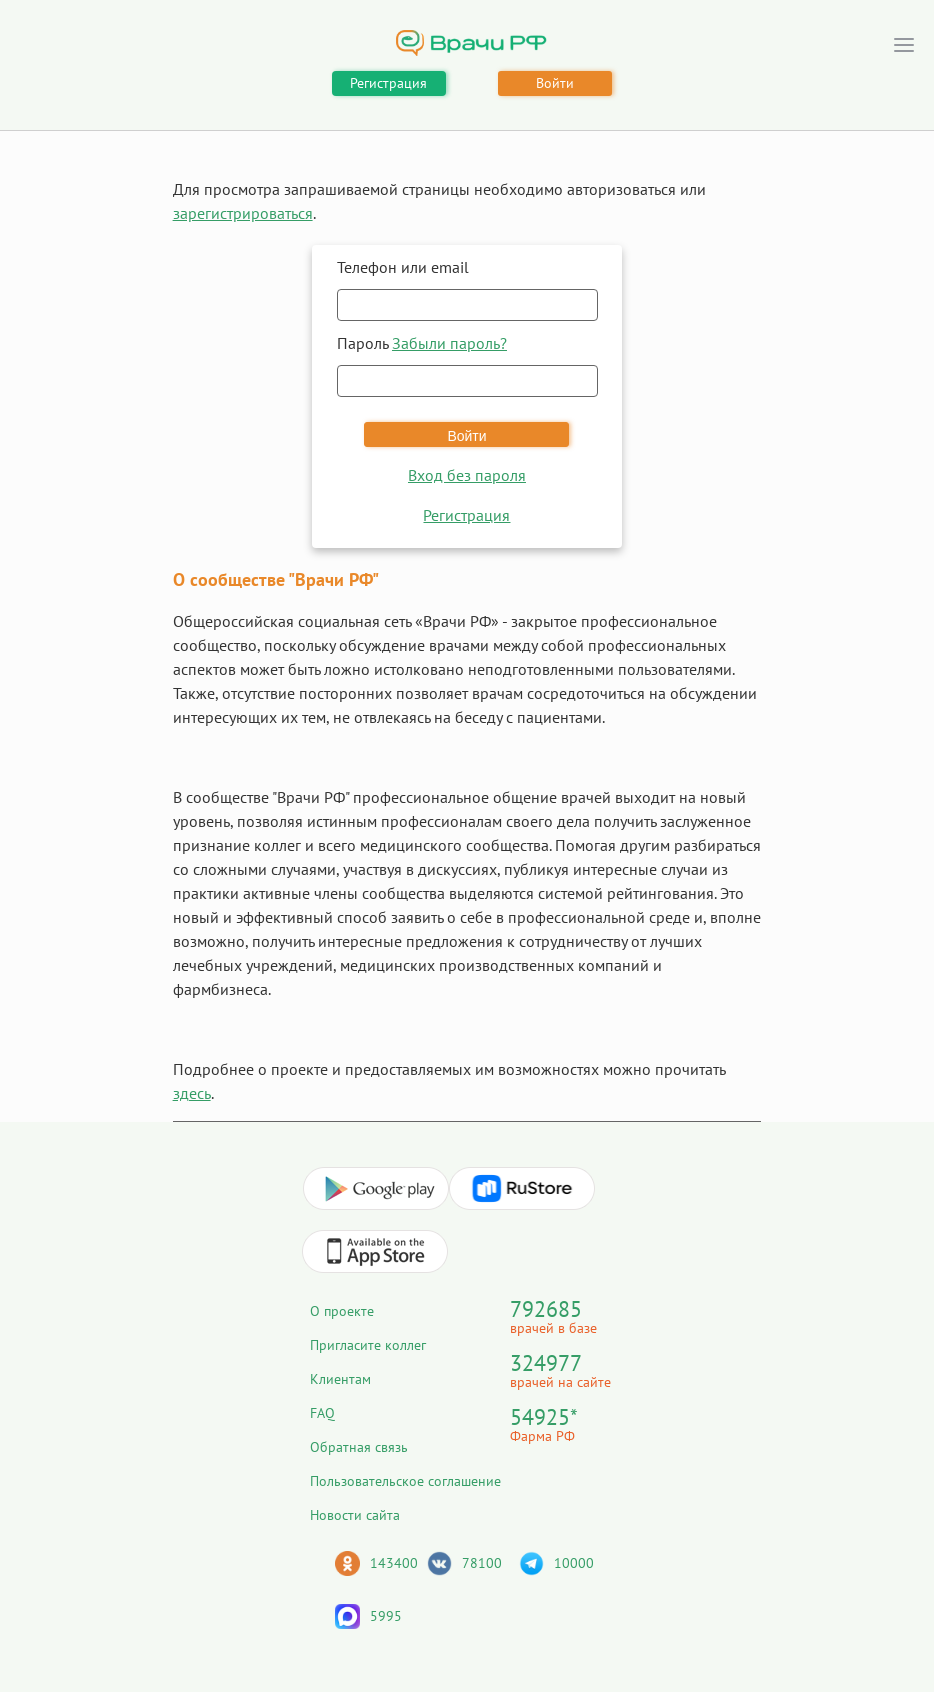 This screenshot has height=1692, width=934. Describe the element at coordinates (355, 1515) in the screenshot. I see `Новости сайта` at that location.